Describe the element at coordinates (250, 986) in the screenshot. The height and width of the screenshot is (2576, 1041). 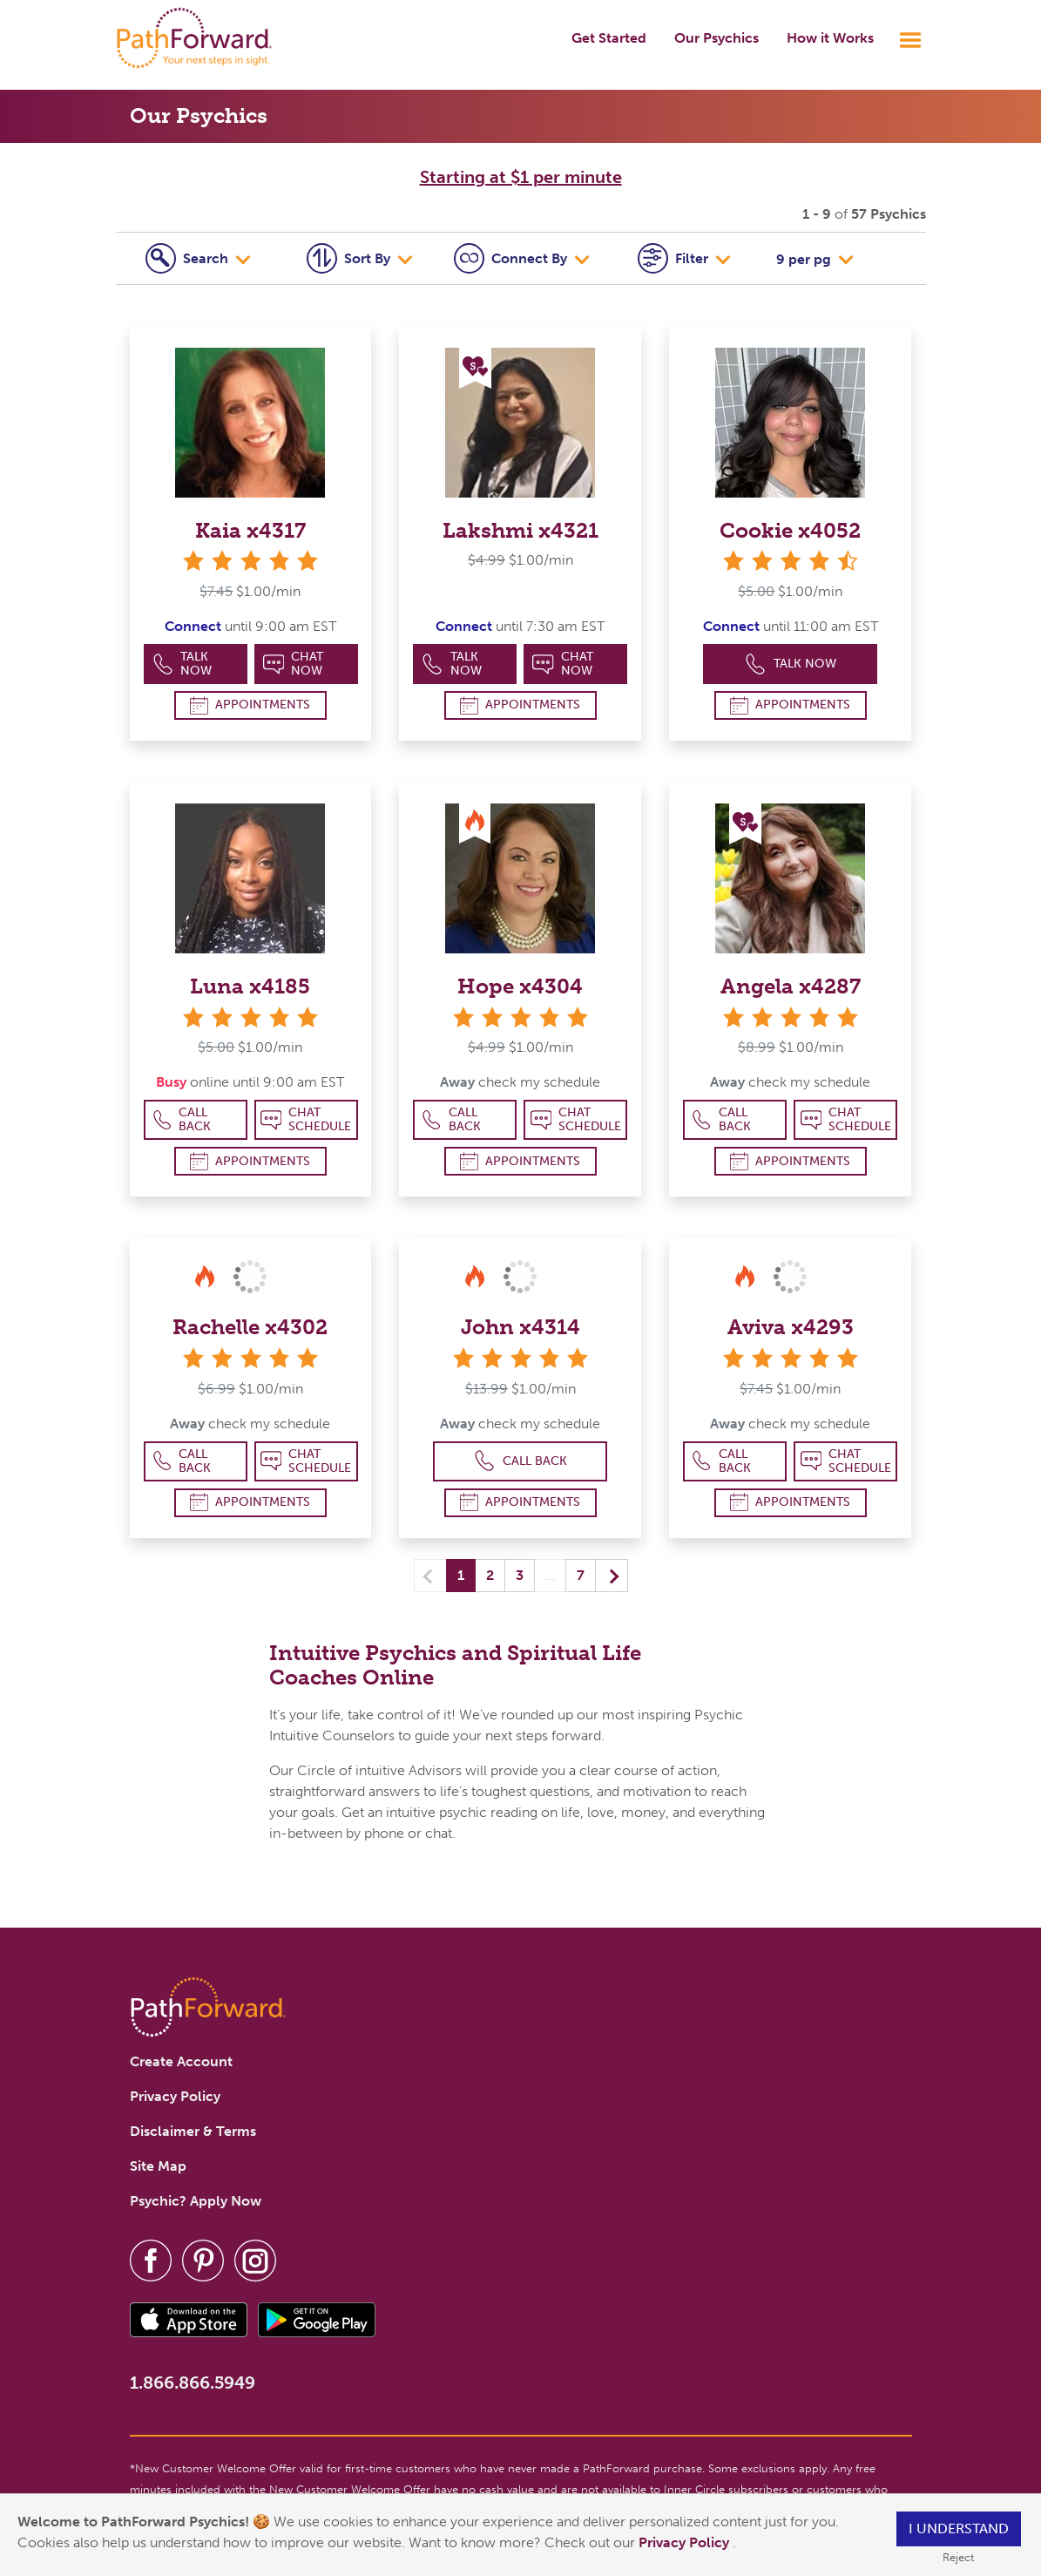
I see `Luna x4185` at that location.